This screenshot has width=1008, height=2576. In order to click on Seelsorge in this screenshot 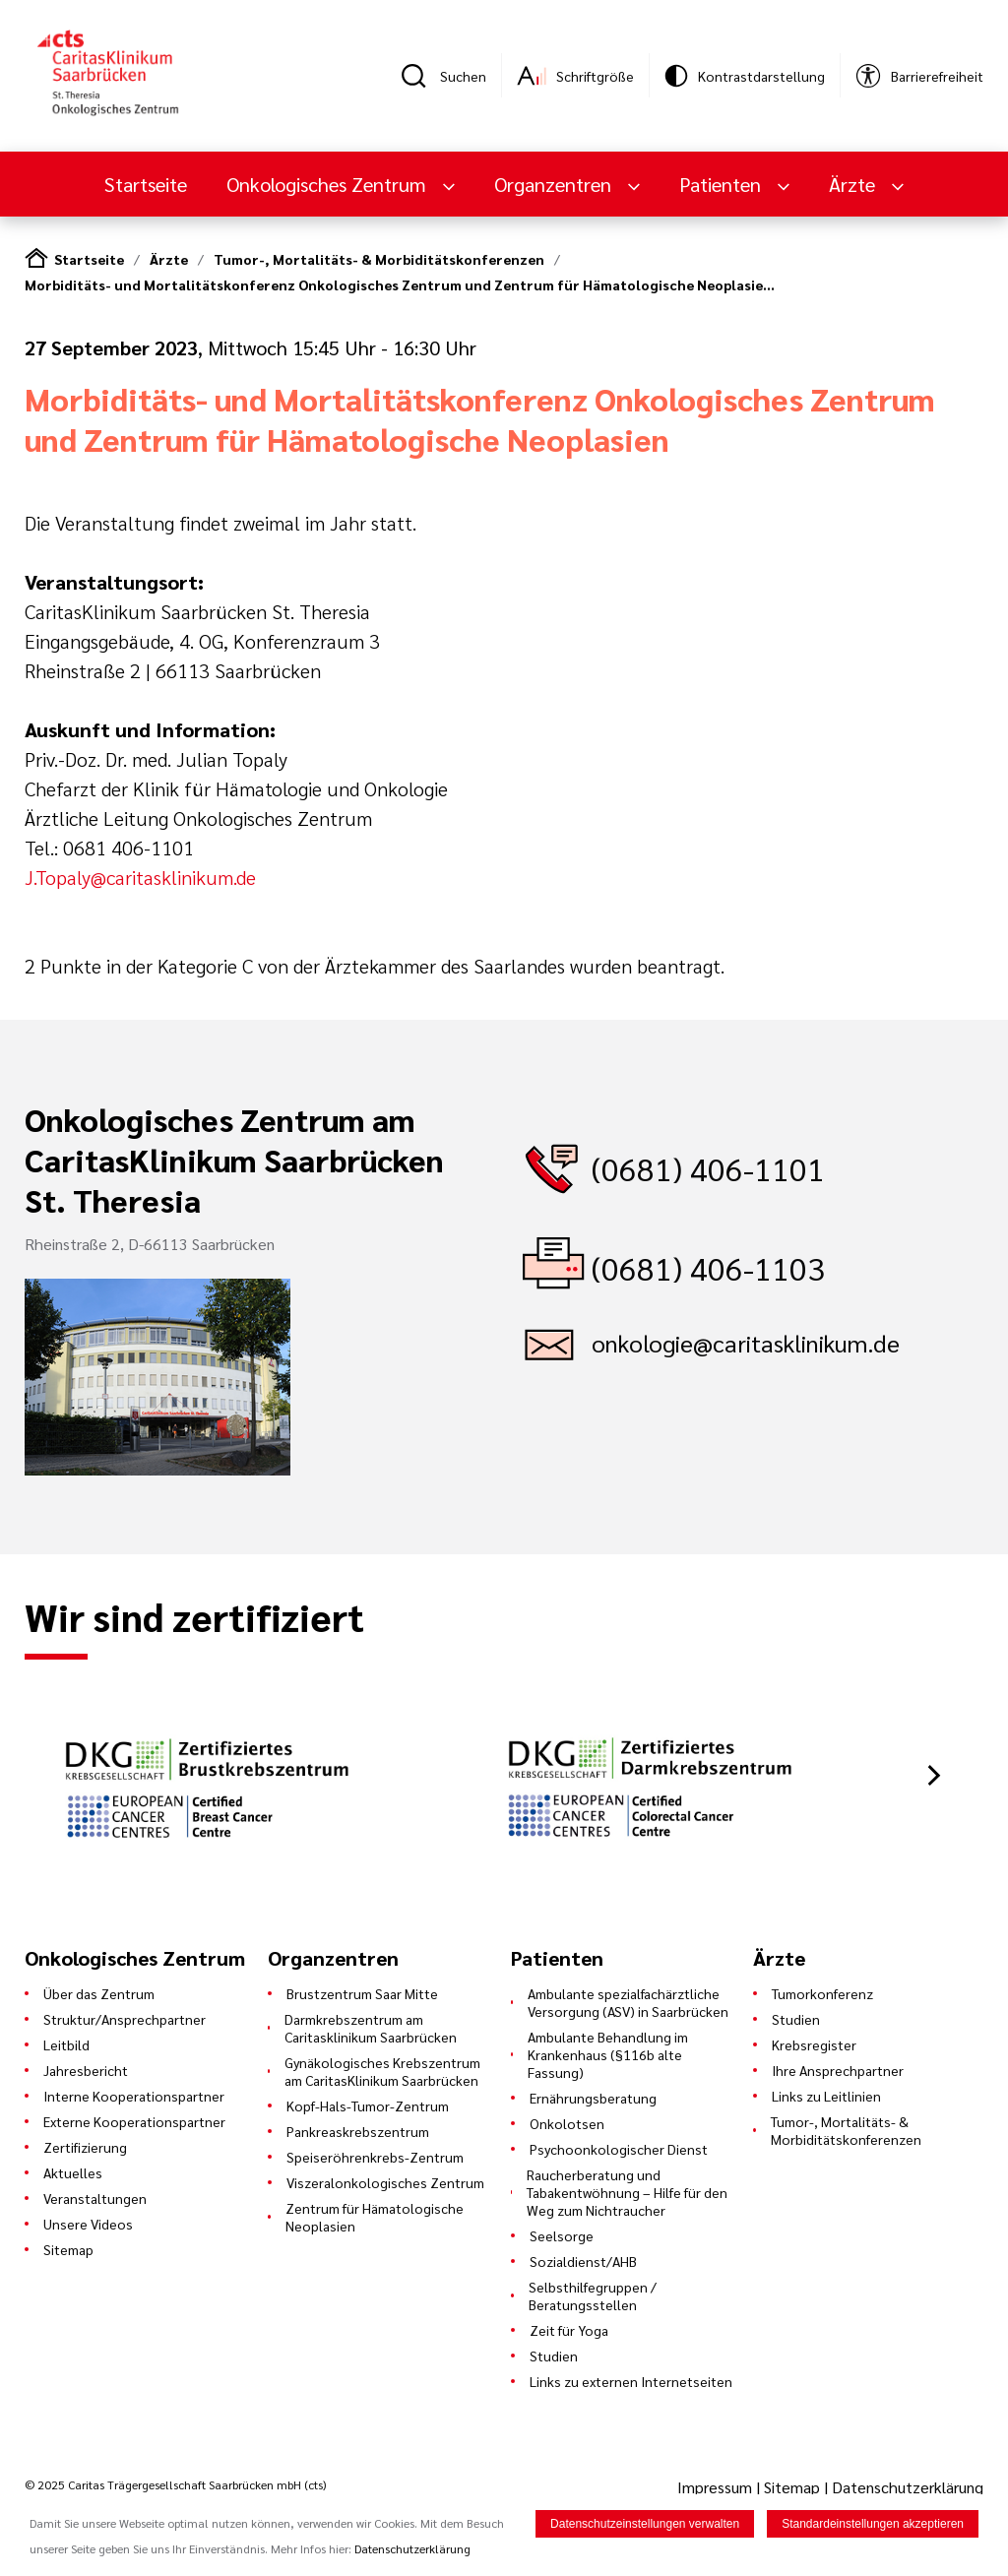, I will do `click(562, 2235)`.